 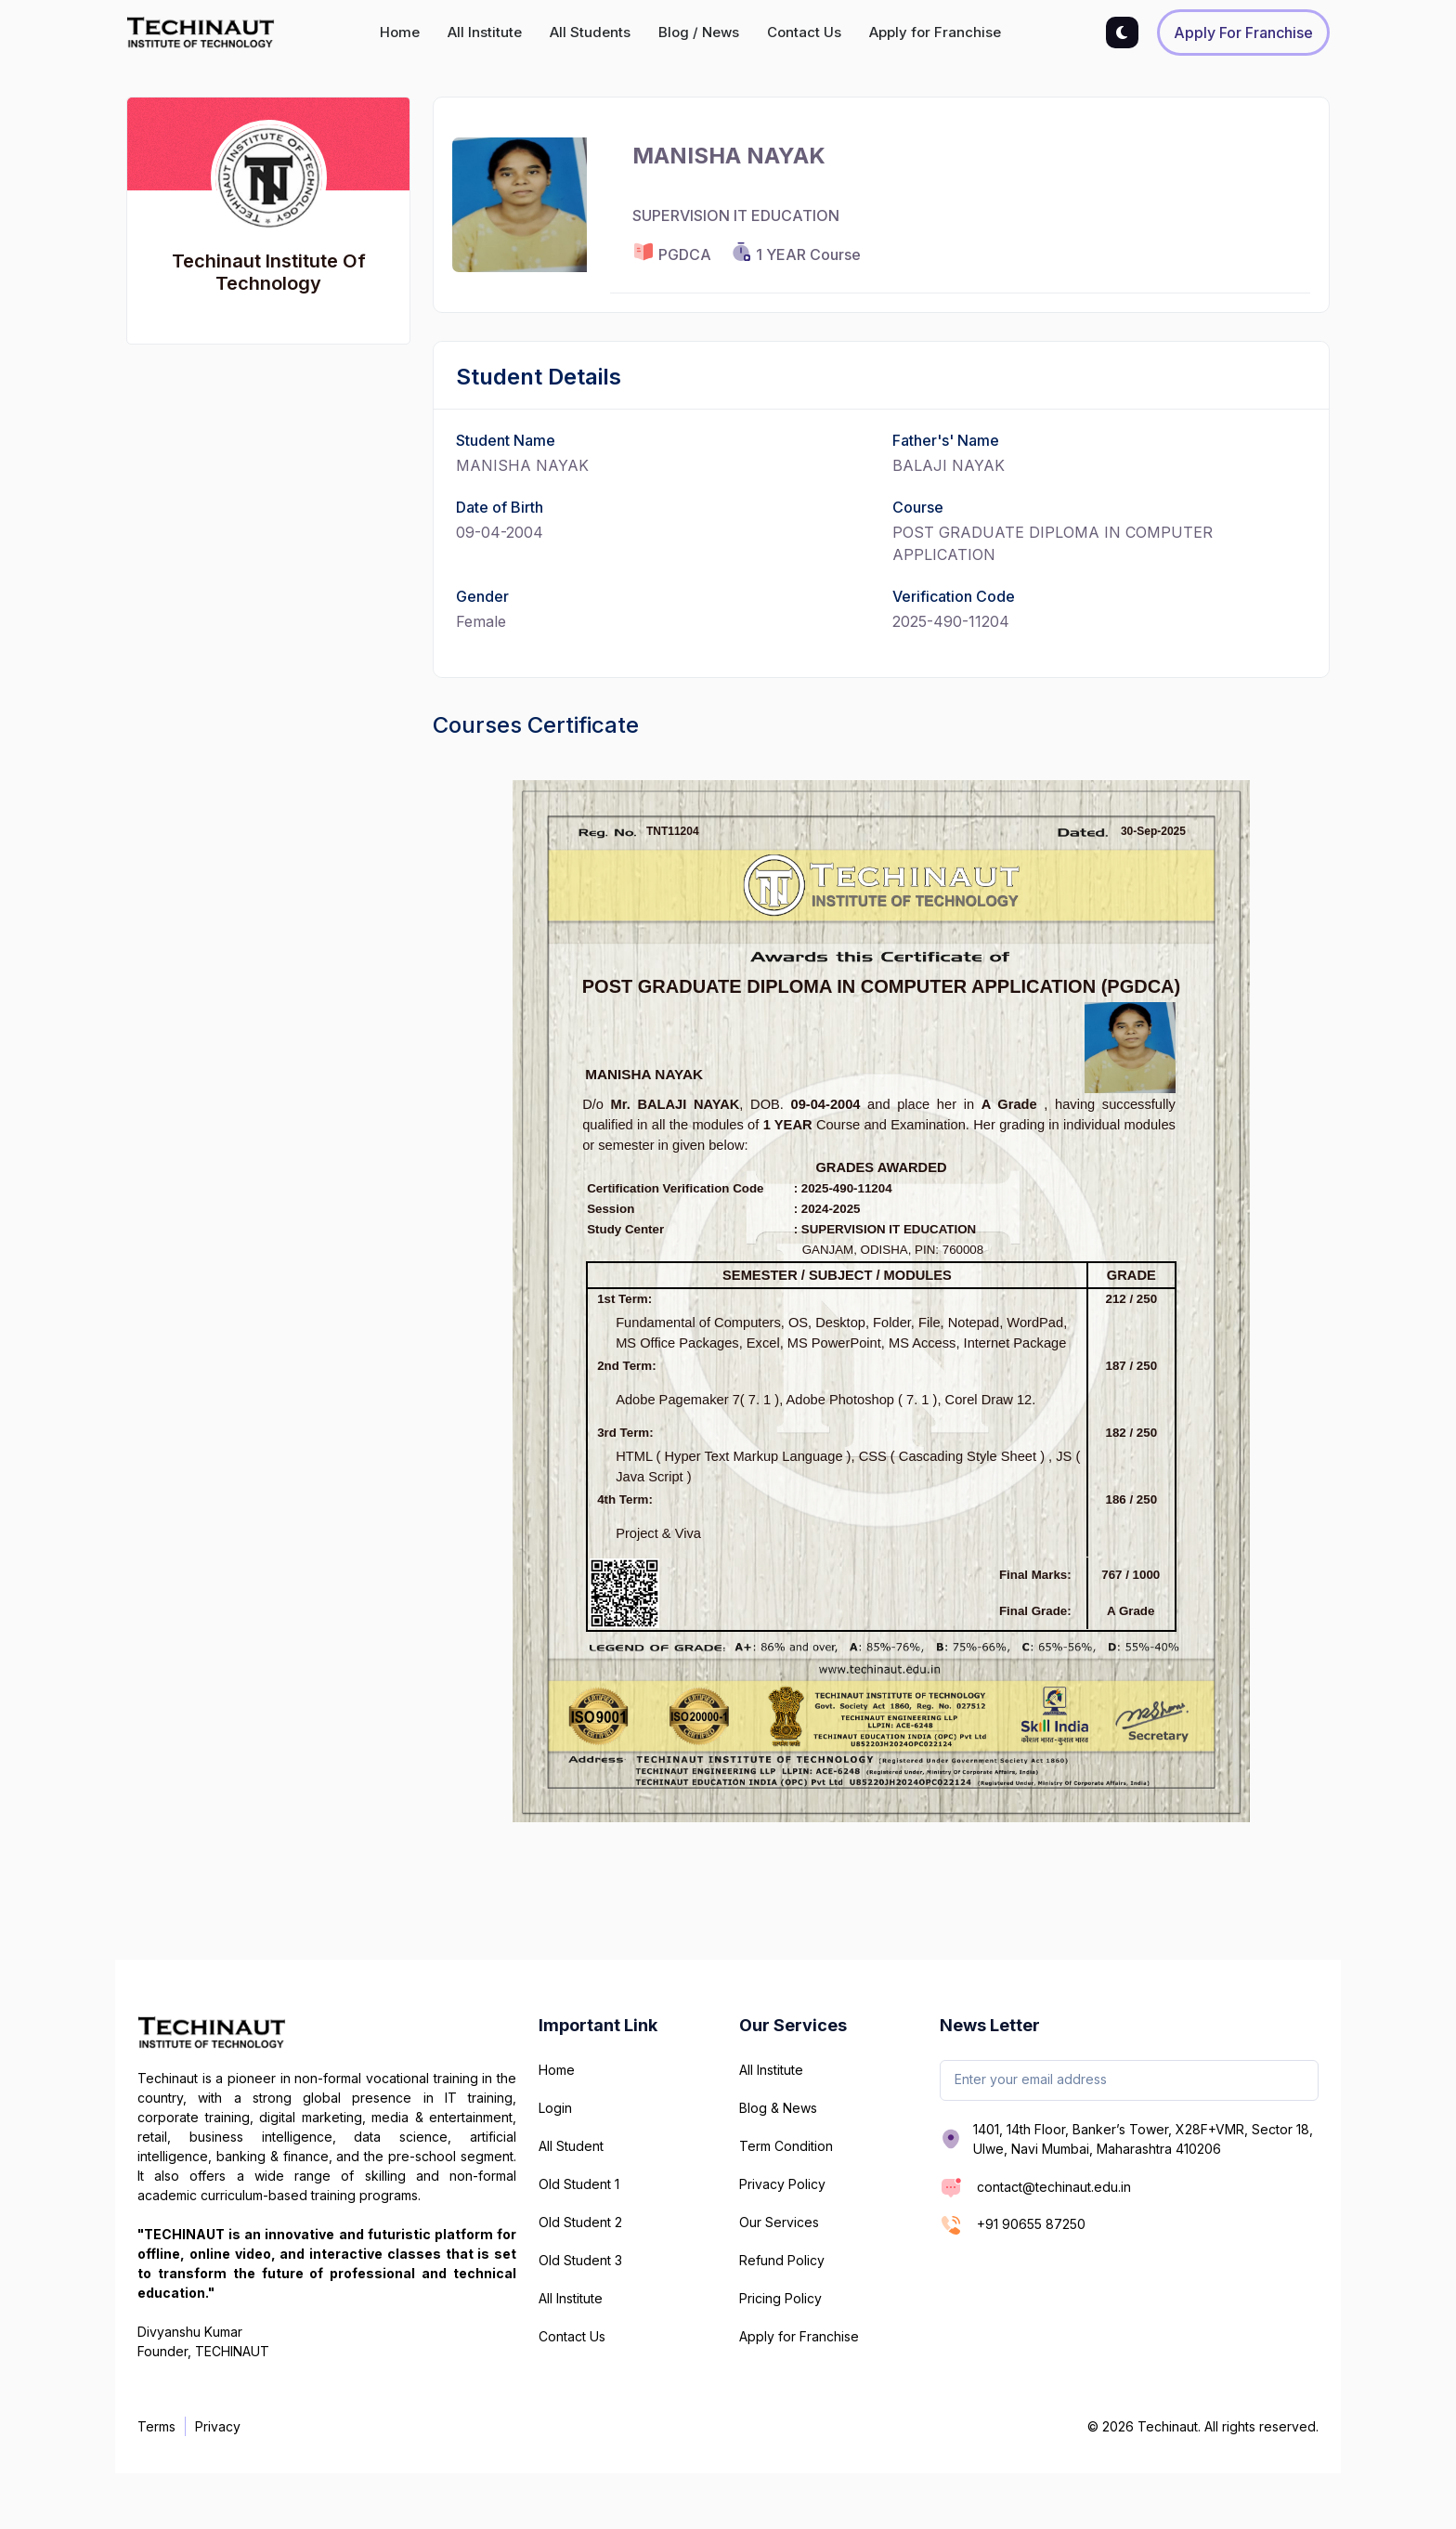 I want to click on Refund Policy, so click(x=782, y=2260).